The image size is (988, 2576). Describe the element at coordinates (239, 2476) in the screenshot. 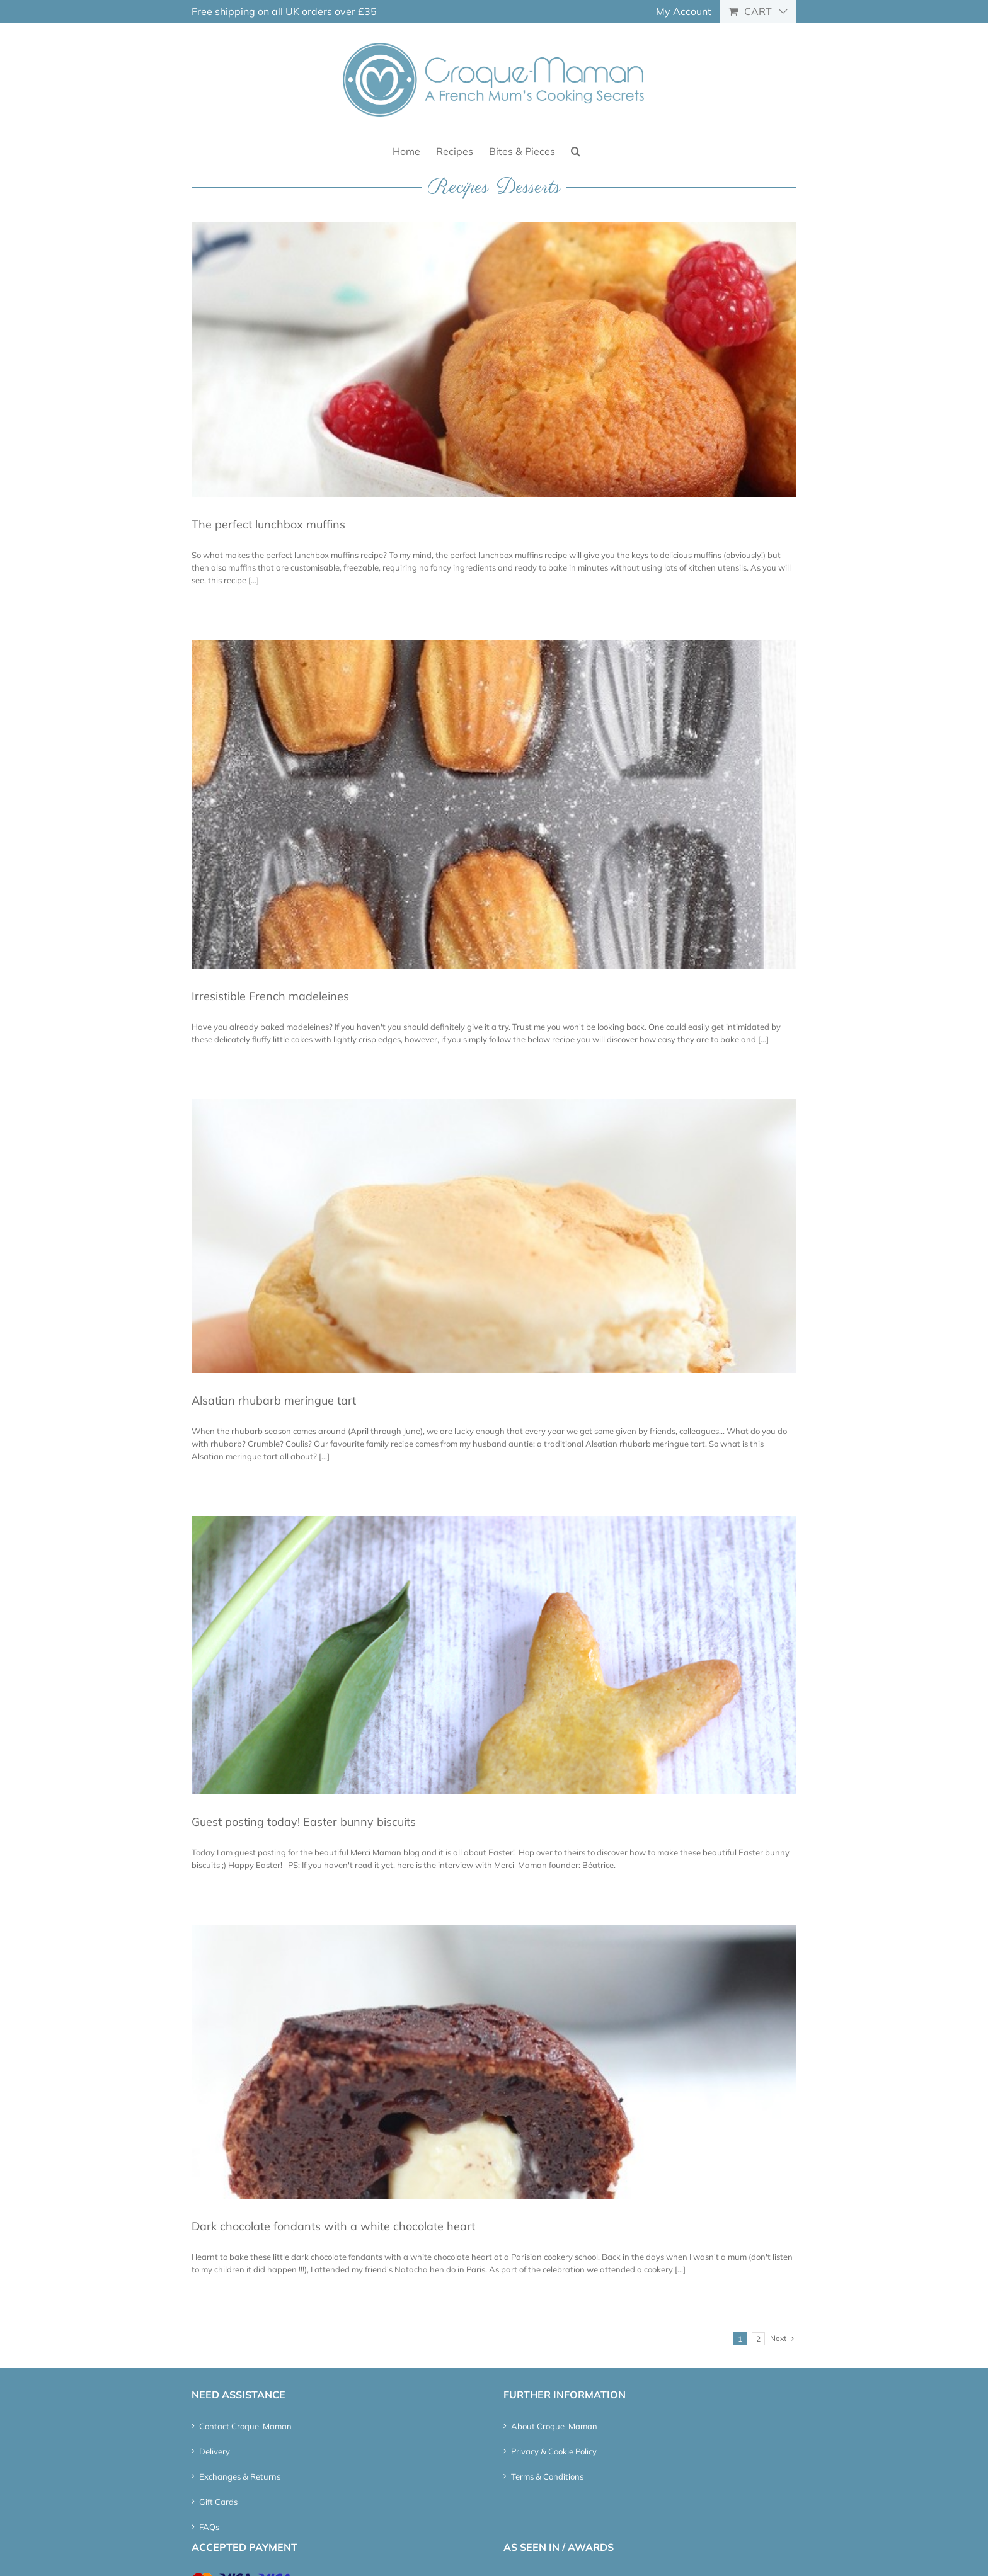

I see `Exchanges & Returns` at that location.